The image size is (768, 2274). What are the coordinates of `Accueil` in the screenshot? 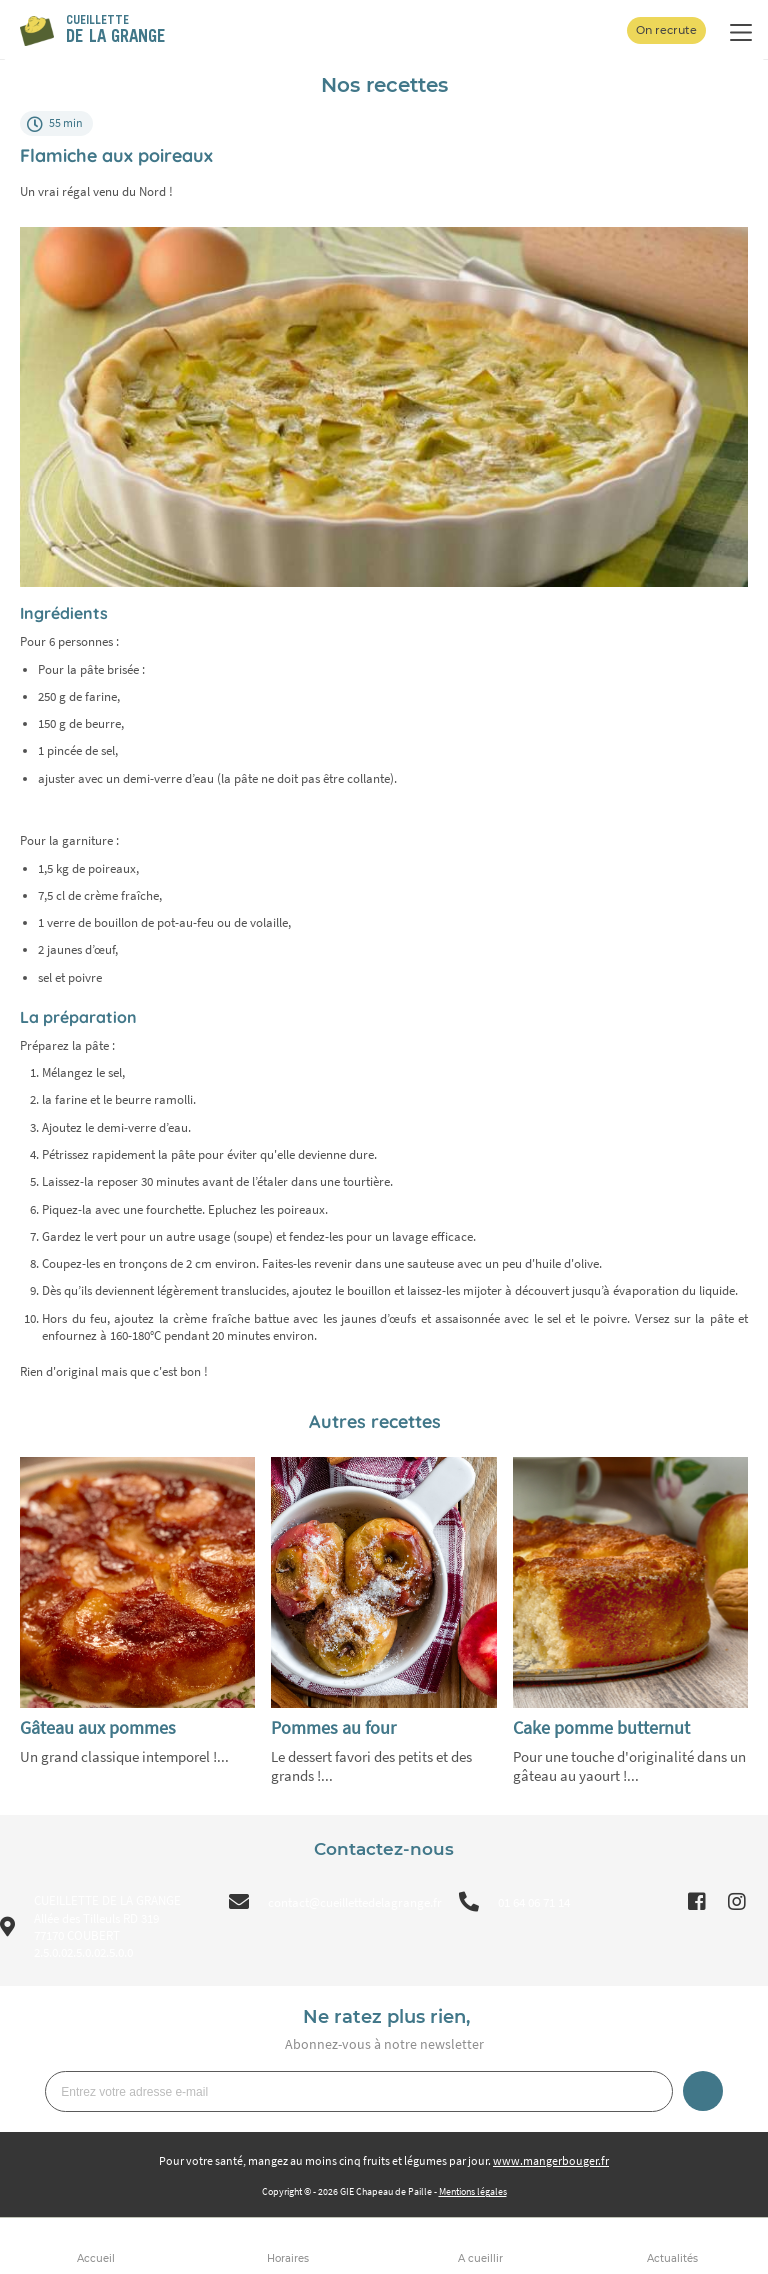 It's located at (96, 2258).